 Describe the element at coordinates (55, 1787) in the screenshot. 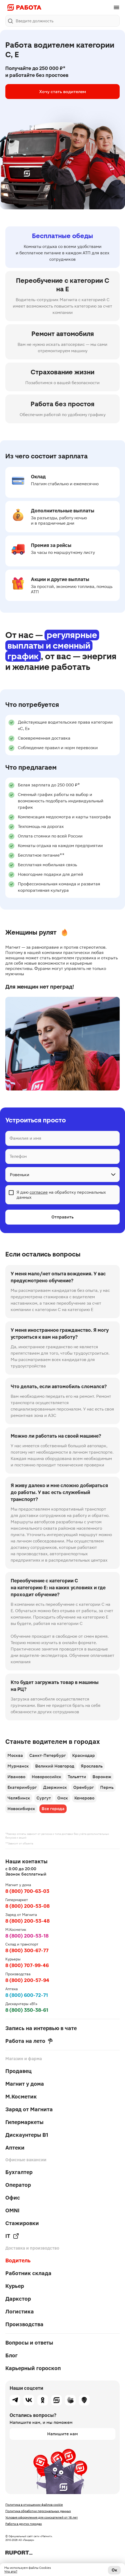

I see `Дзержинск` at that location.